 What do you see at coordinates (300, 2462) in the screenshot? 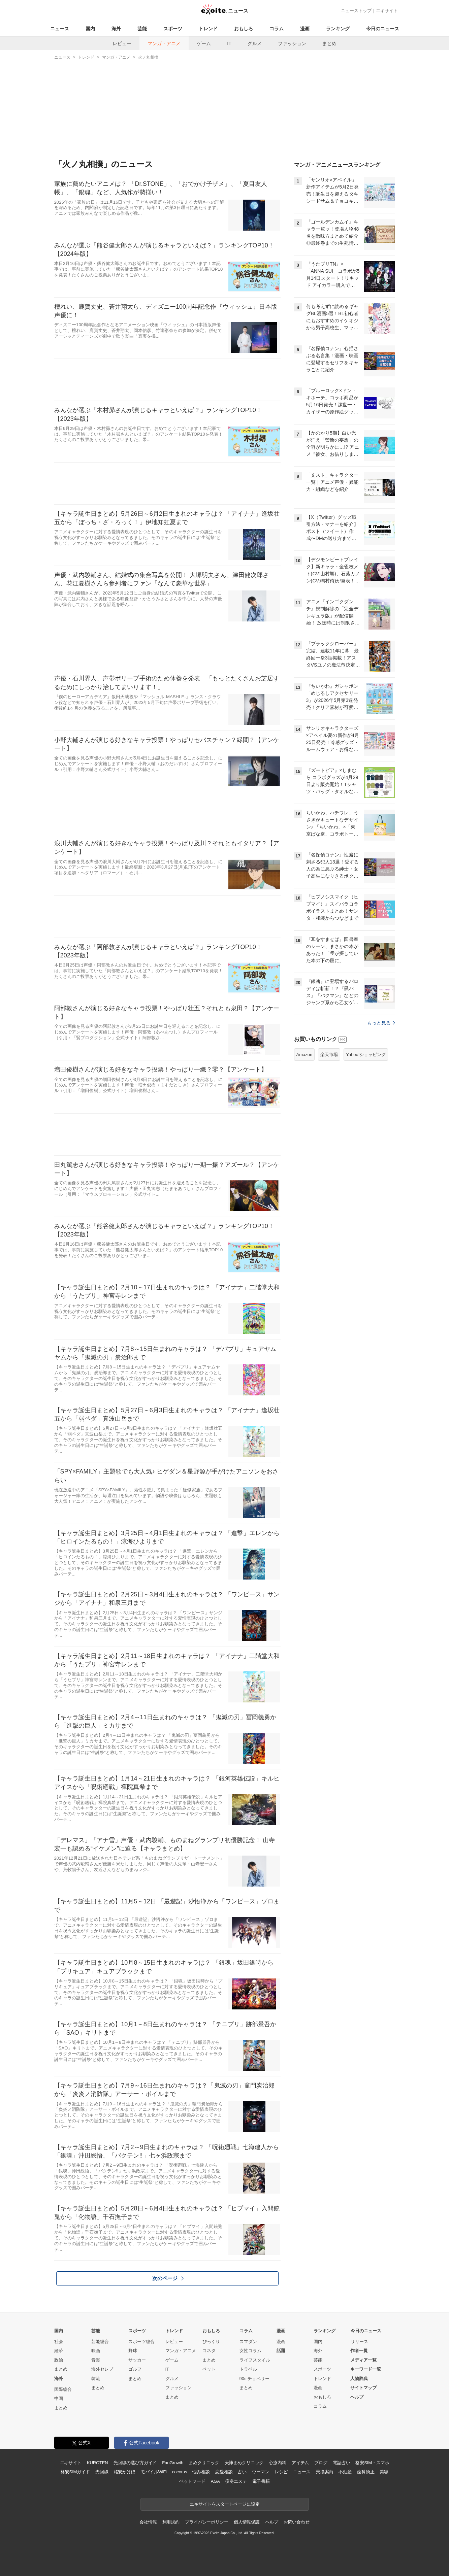
I see `アイテム` at bounding box center [300, 2462].